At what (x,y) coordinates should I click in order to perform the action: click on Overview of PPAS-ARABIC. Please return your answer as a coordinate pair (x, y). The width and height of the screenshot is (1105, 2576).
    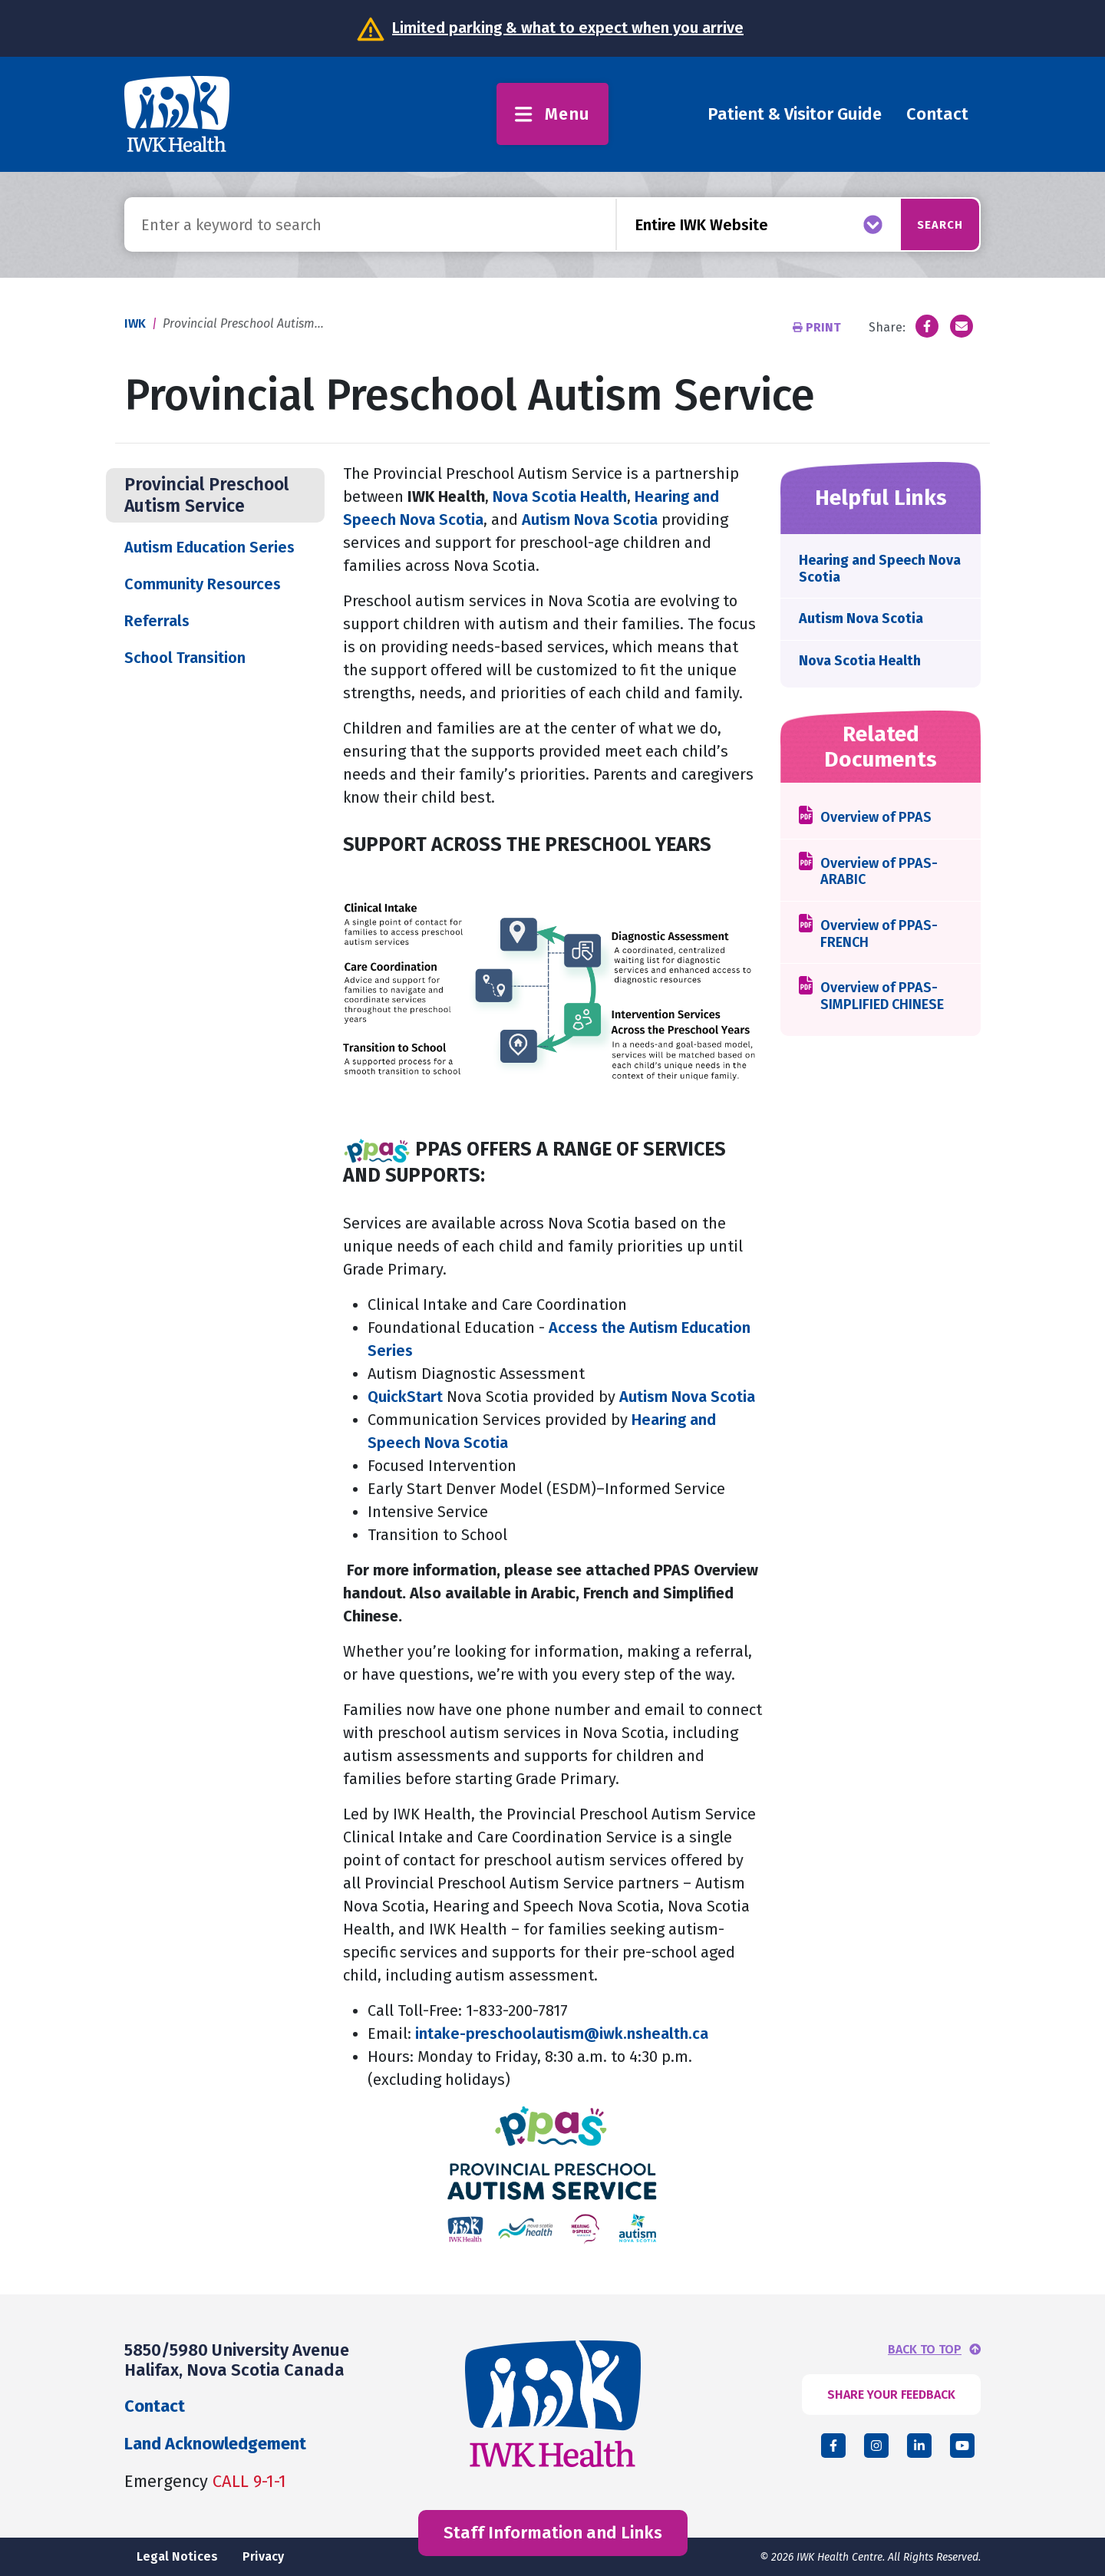
    Looking at the image, I should click on (879, 872).